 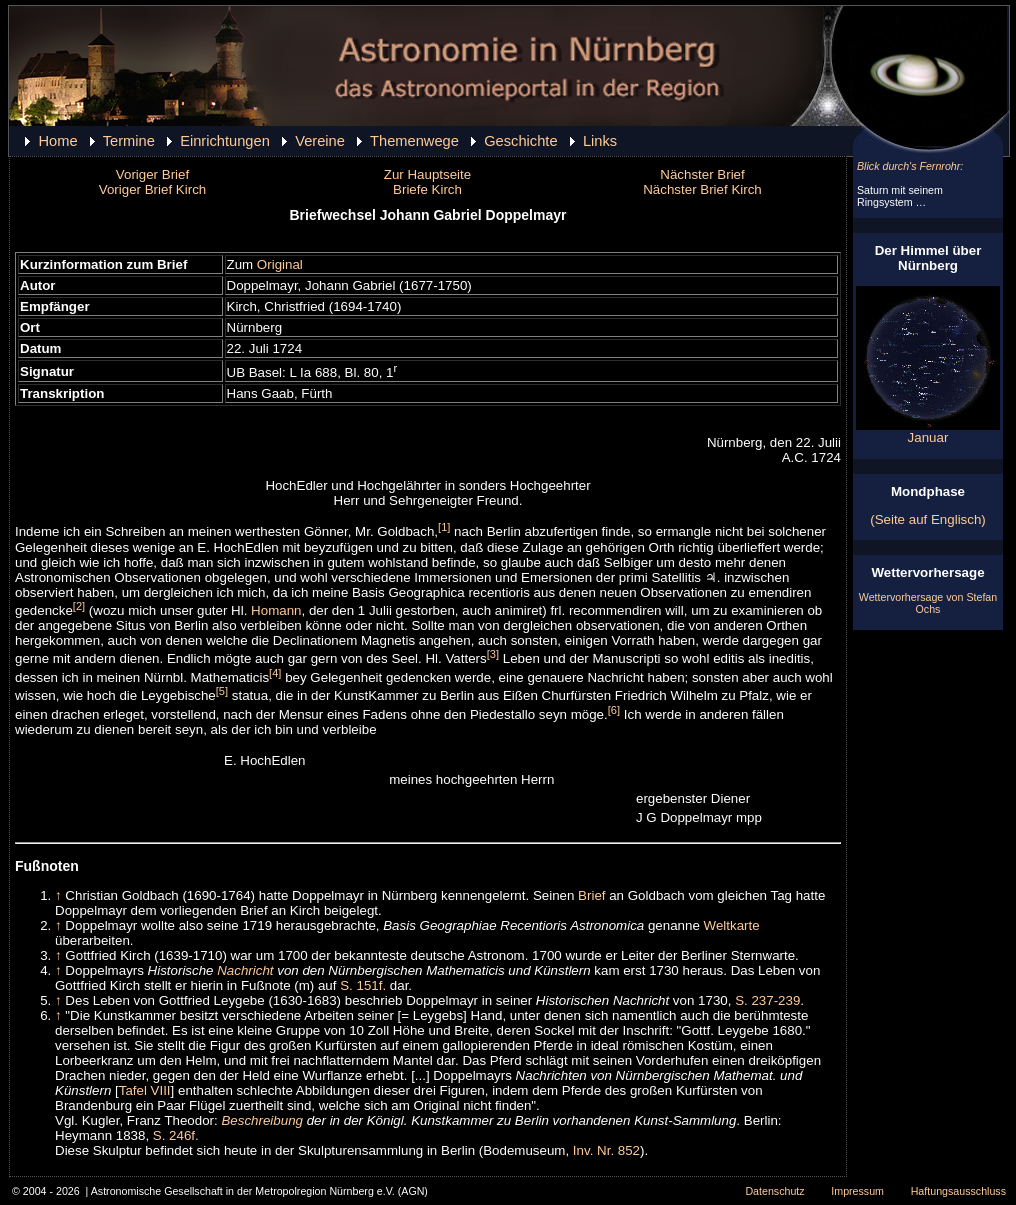 I want to click on Brief, so click(x=591, y=895).